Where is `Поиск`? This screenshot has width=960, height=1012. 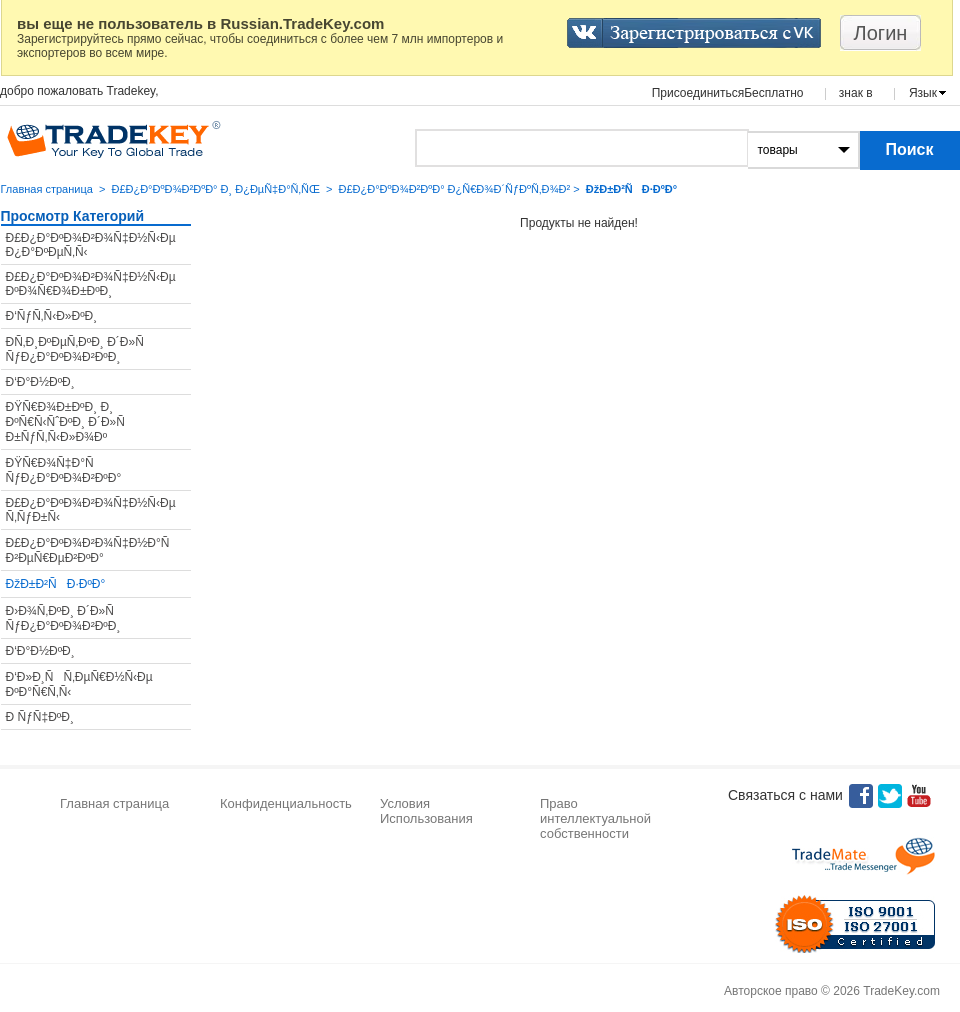
Поиск is located at coordinates (909, 149).